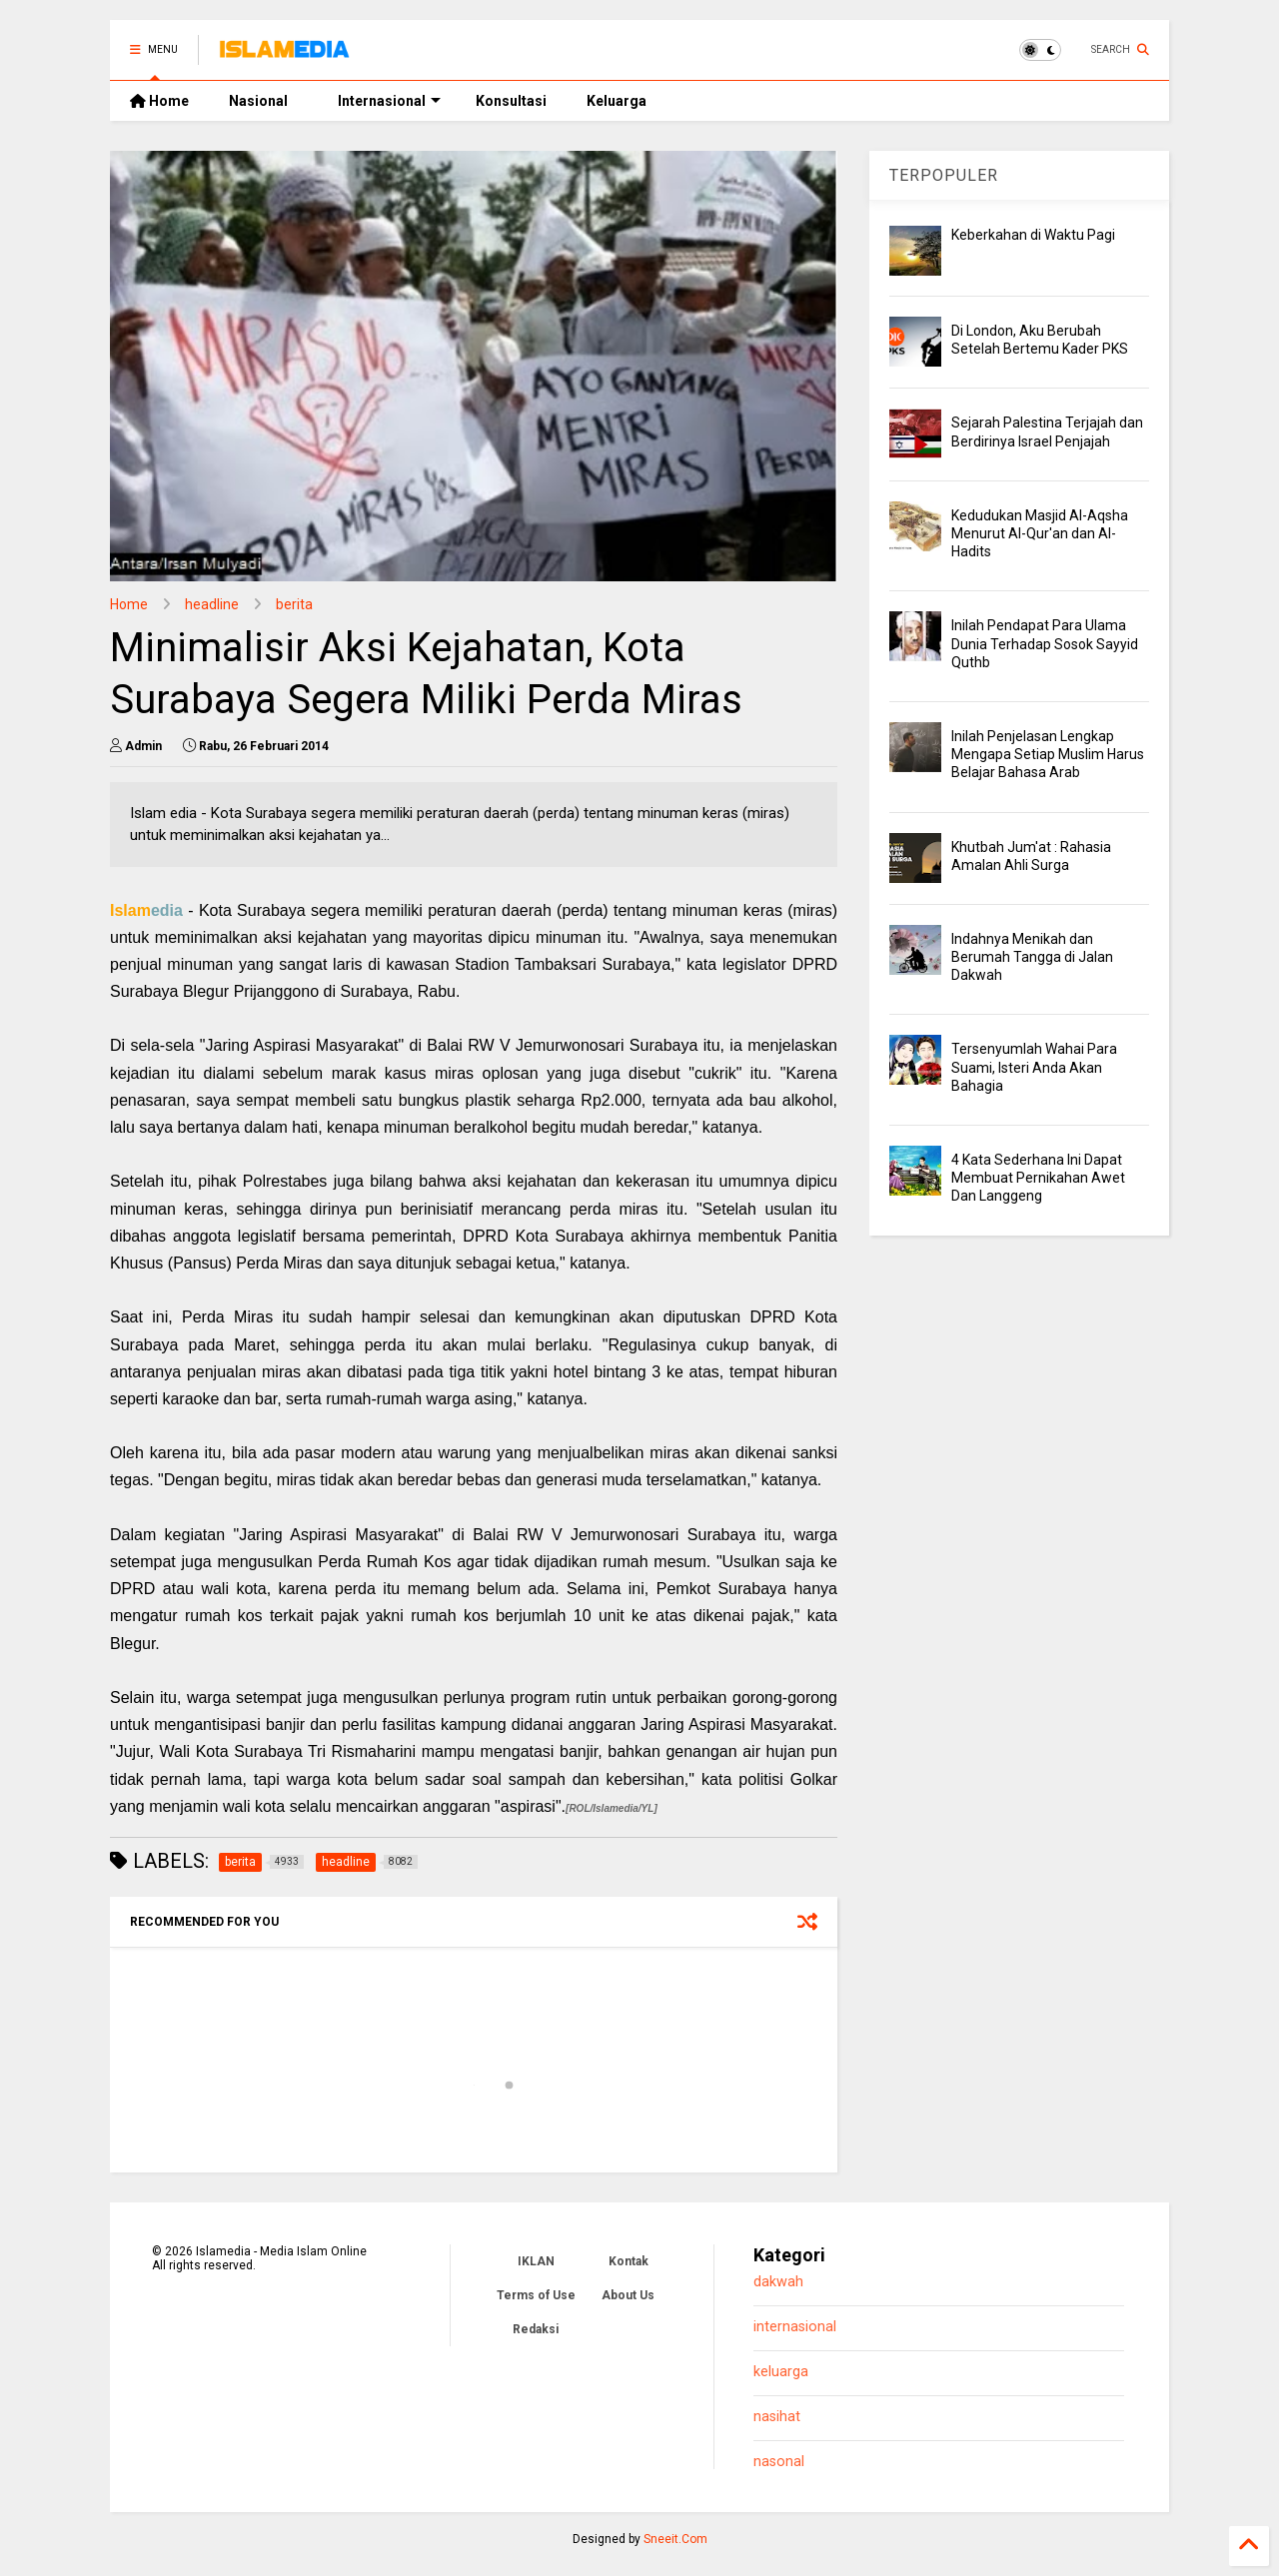 The height and width of the screenshot is (2576, 1279). I want to click on internasional, so click(794, 2326).